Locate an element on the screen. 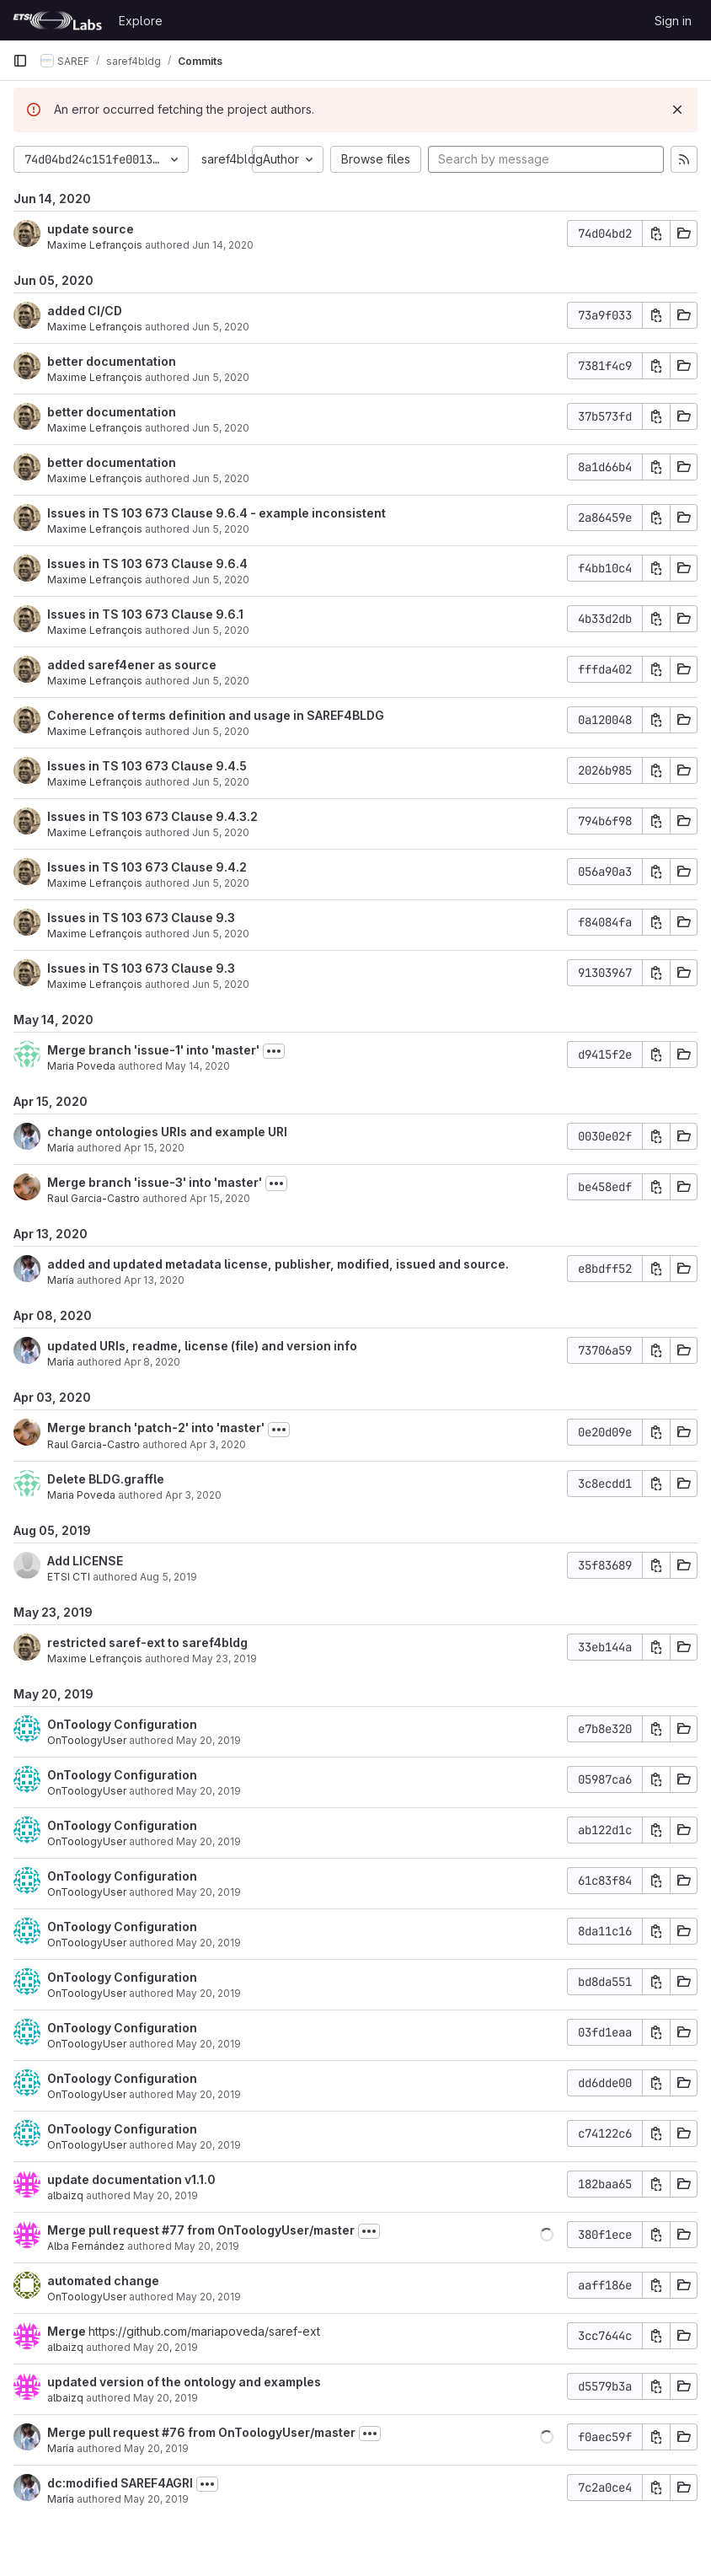 The height and width of the screenshot is (2576, 711). Jun 5, 2020 [Jun 5, 2020 9:45am] is located at coordinates (220, 984).